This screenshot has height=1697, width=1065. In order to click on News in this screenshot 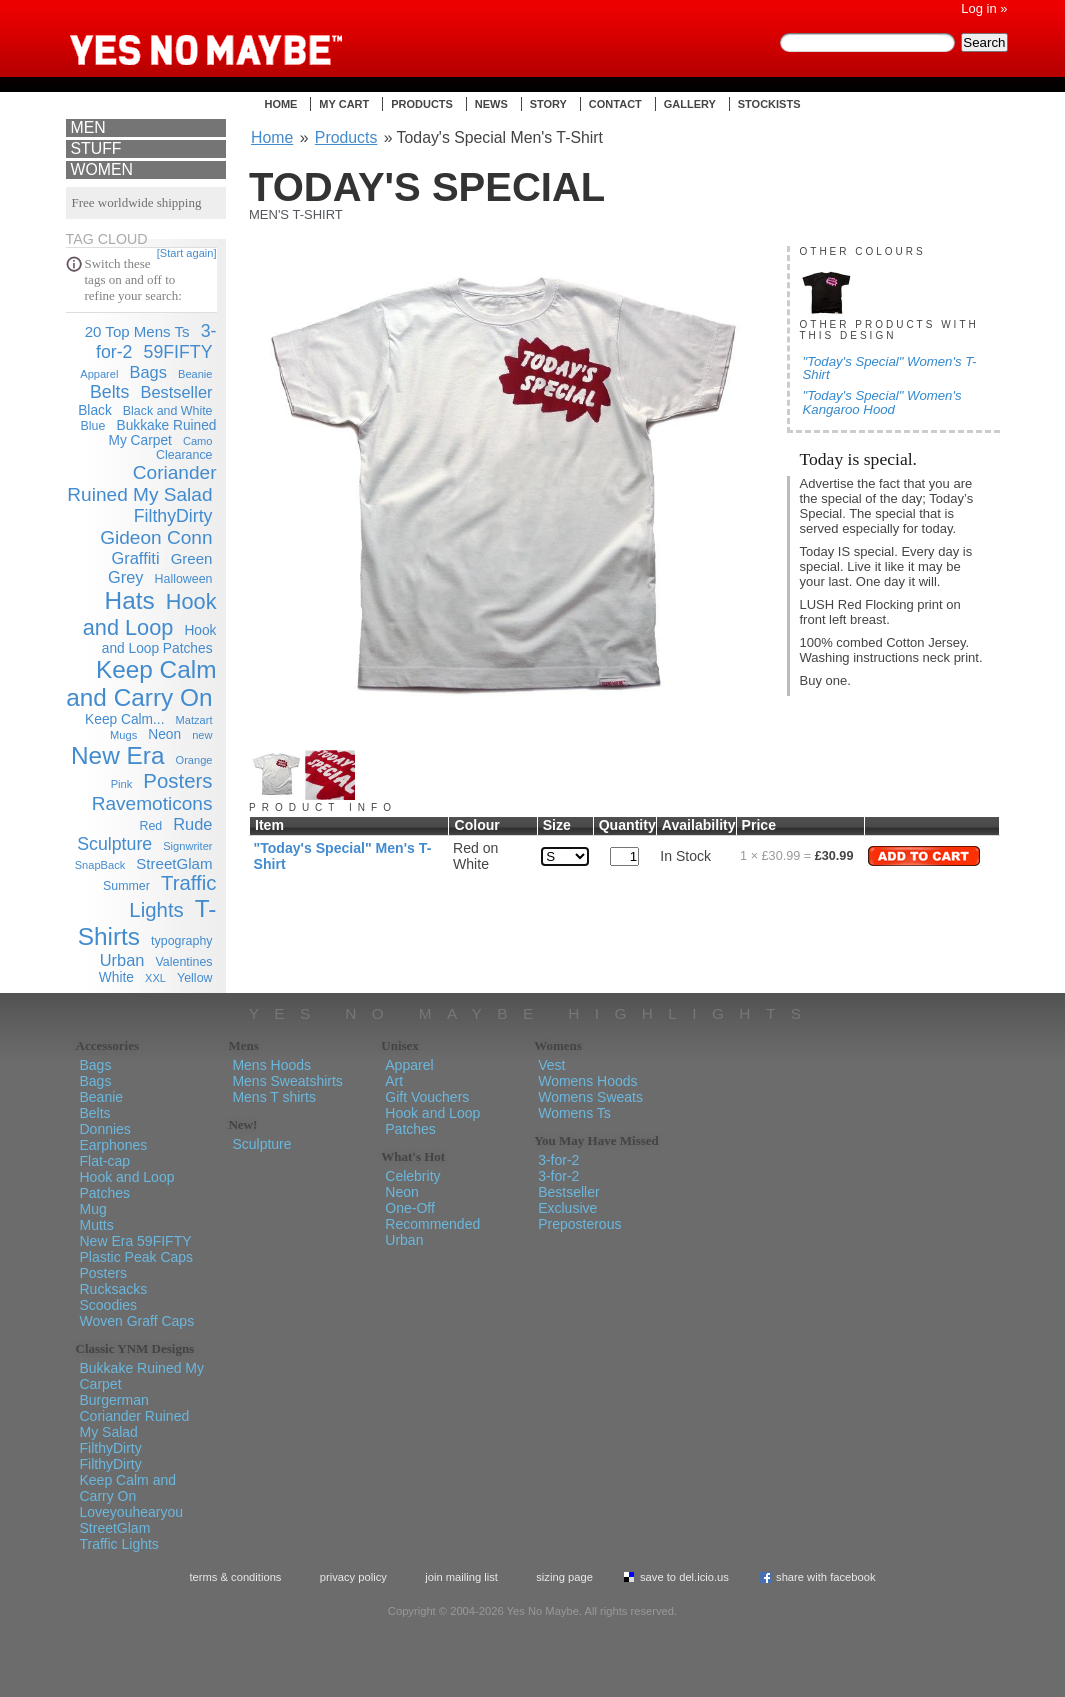, I will do `click(491, 104)`.